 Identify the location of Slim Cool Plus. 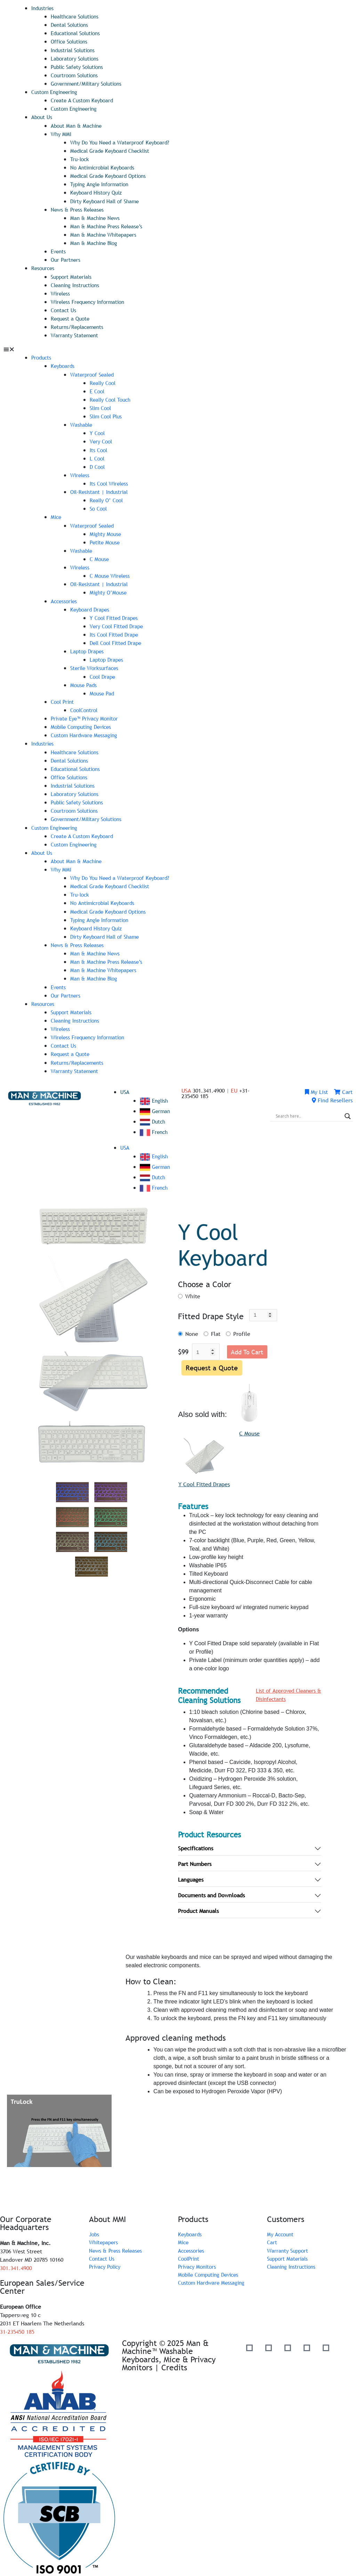
(108, 414).